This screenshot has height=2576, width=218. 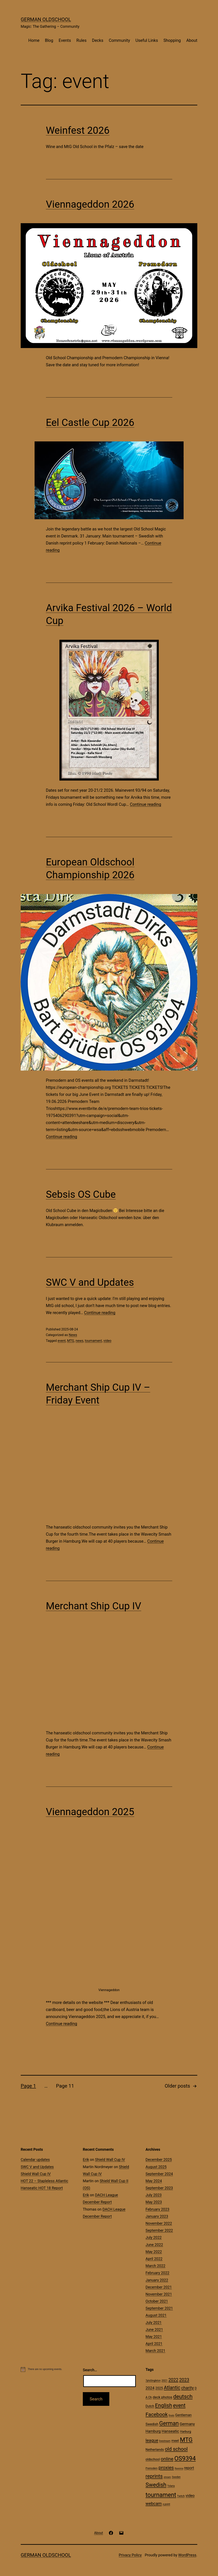 What do you see at coordinates (154, 2202) in the screenshot?
I see `May 2023` at bounding box center [154, 2202].